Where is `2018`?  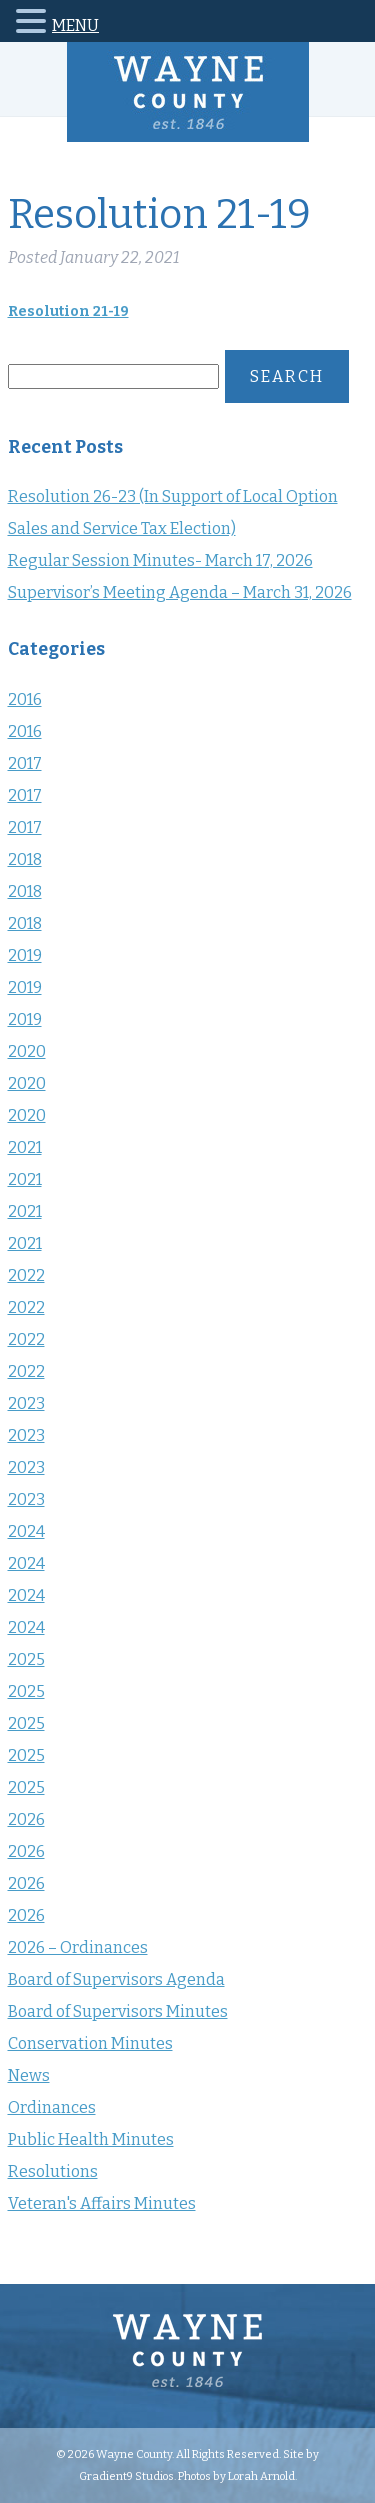
2018 is located at coordinates (25, 859).